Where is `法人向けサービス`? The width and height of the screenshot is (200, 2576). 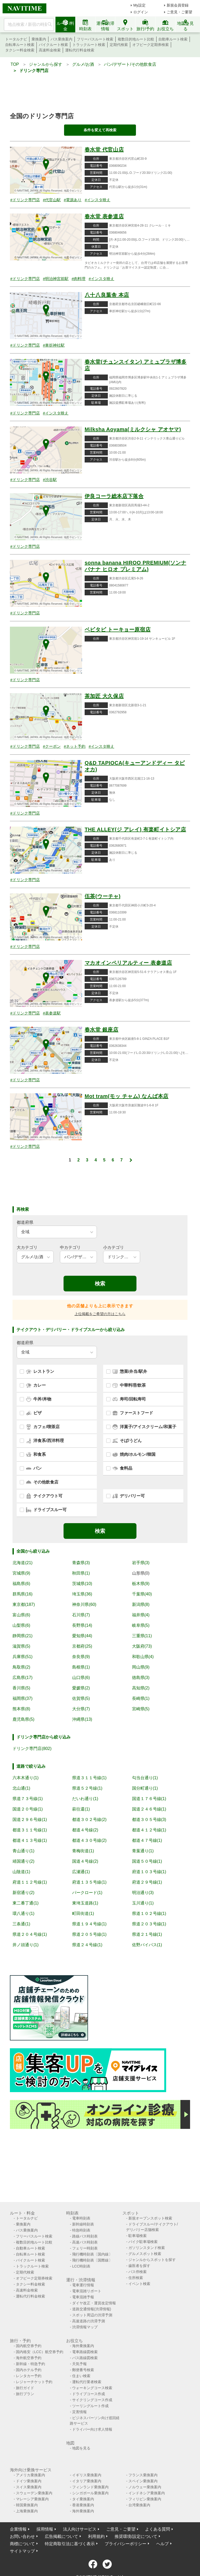
法人向けサービス is located at coordinates (79, 2529).